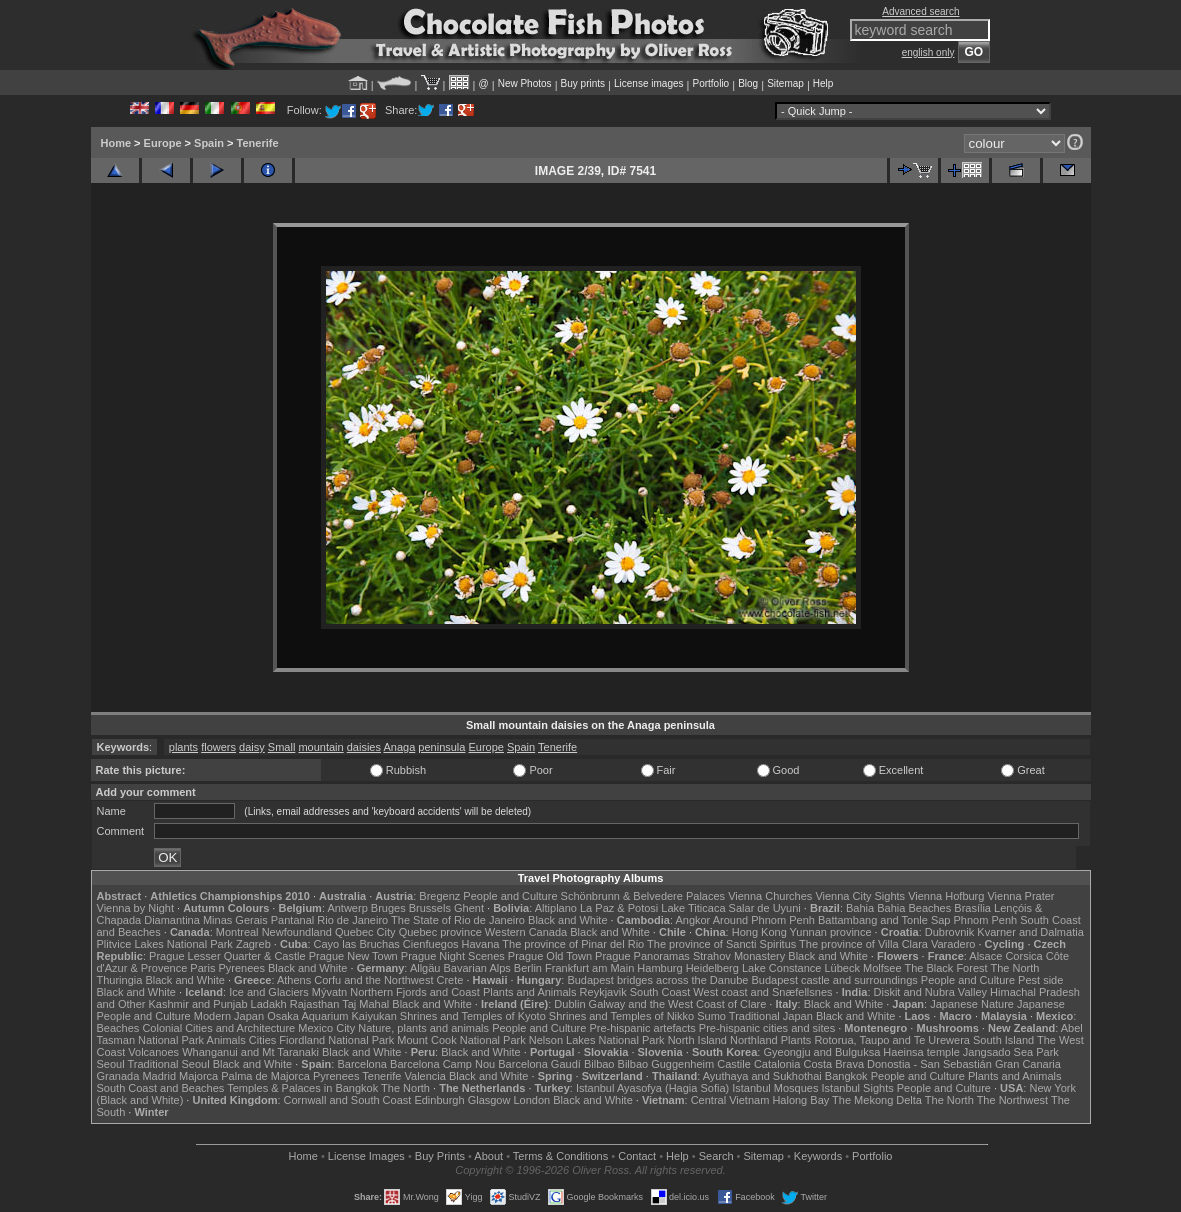 Image resolution: width=1181 pixels, height=1212 pixels. I want to click on Corfu and the Northwest, so click(373, 980).